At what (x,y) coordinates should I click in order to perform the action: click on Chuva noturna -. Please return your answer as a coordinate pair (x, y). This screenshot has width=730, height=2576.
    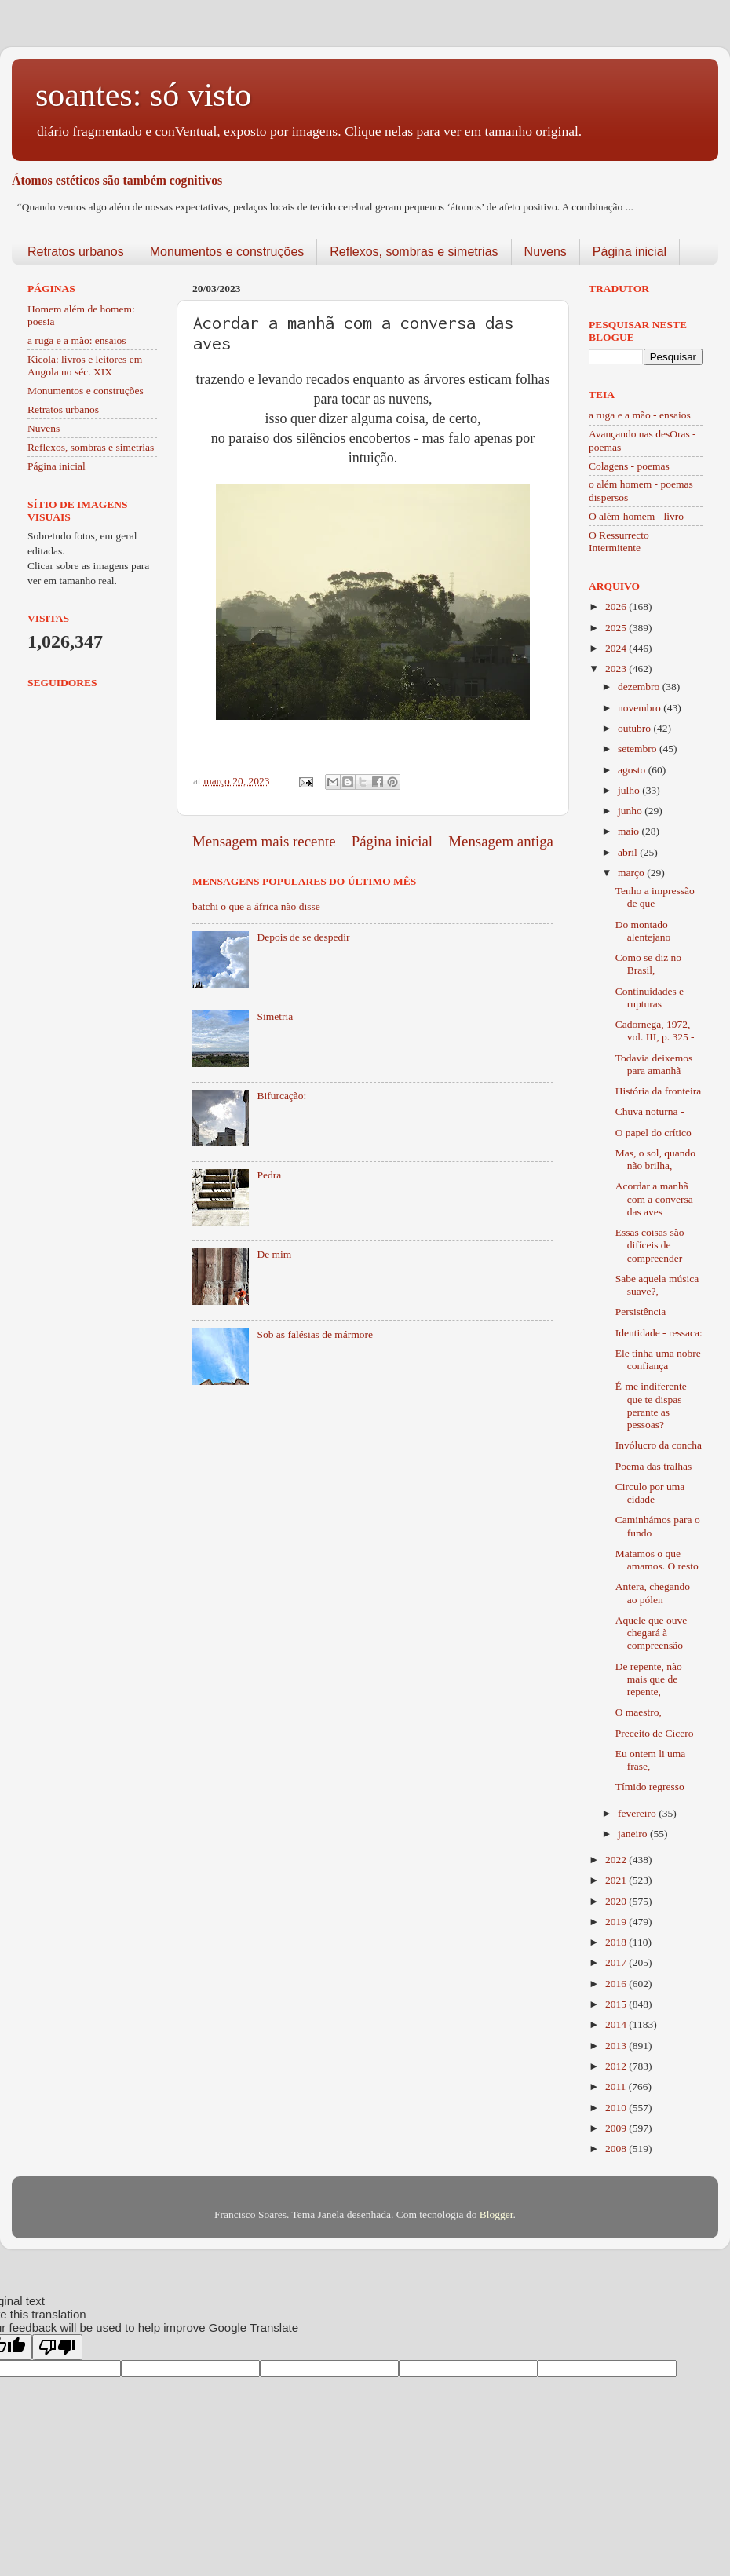
    Looking at the image, I should click on (649, 1111).